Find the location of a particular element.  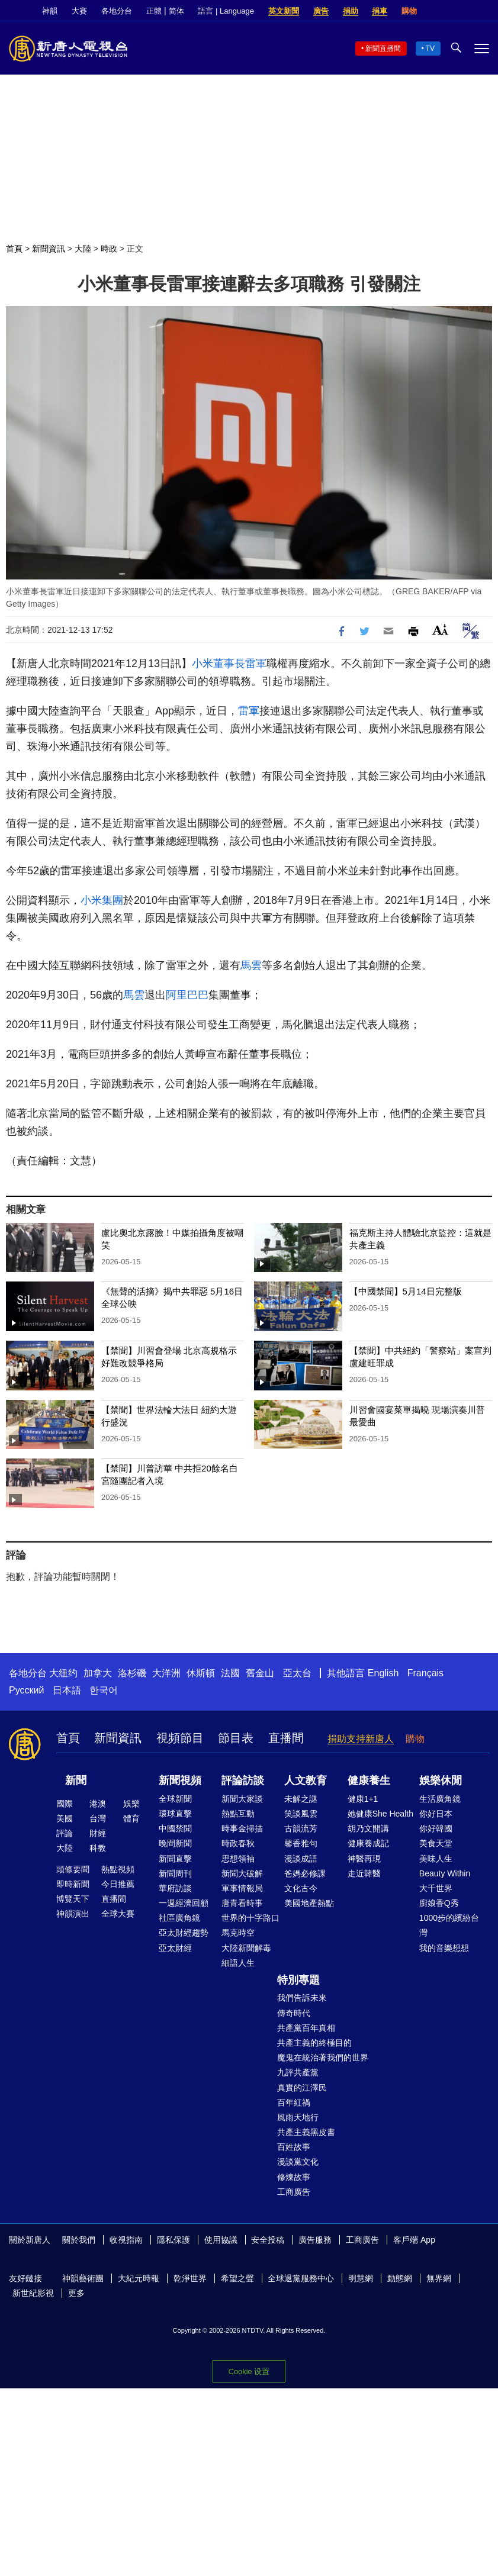

人文教育 is located at coordinates (305, 1780).